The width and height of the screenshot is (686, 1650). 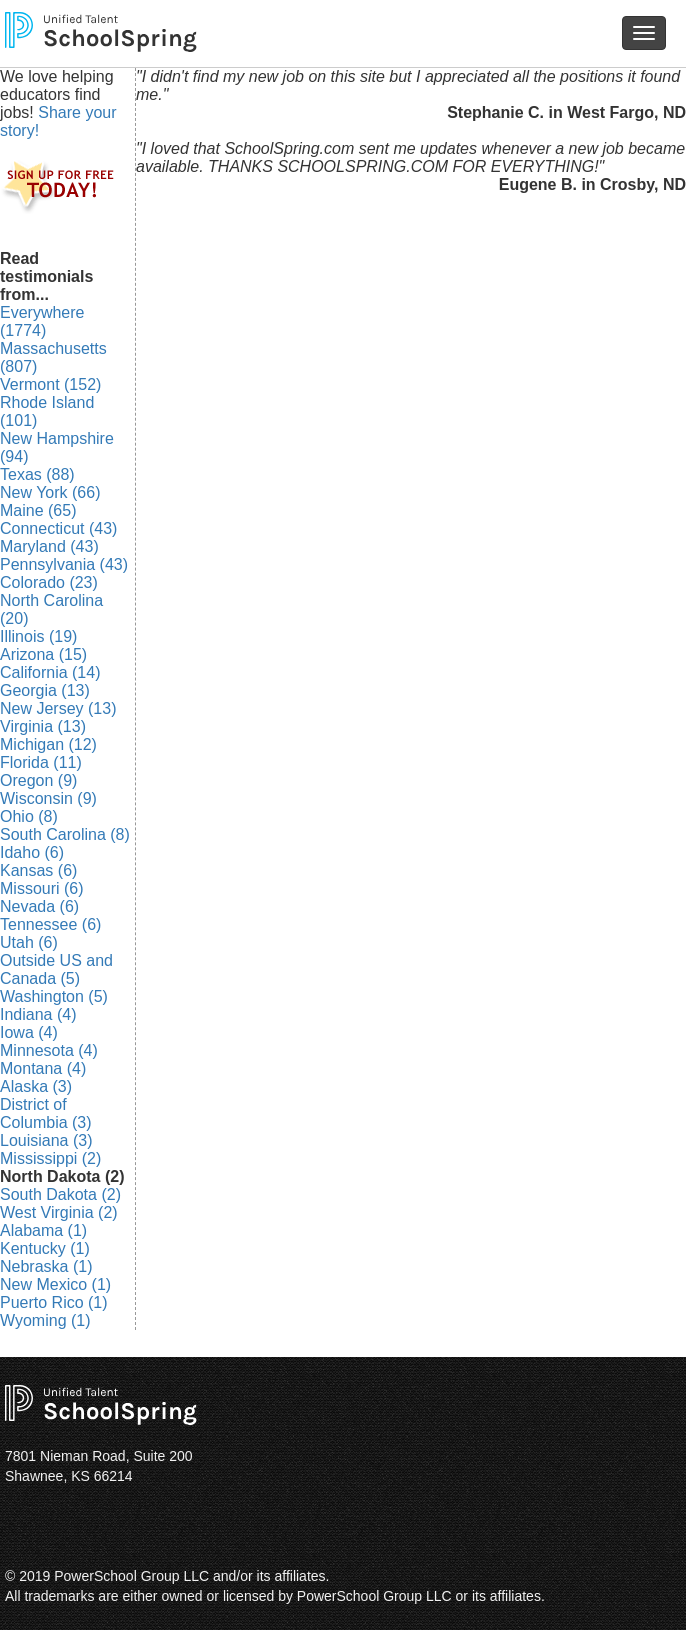 What do you see at coordinates (60, 1194) in the screenshot?
I see `South Dakota (2)` at bounding box center [60, 1194].